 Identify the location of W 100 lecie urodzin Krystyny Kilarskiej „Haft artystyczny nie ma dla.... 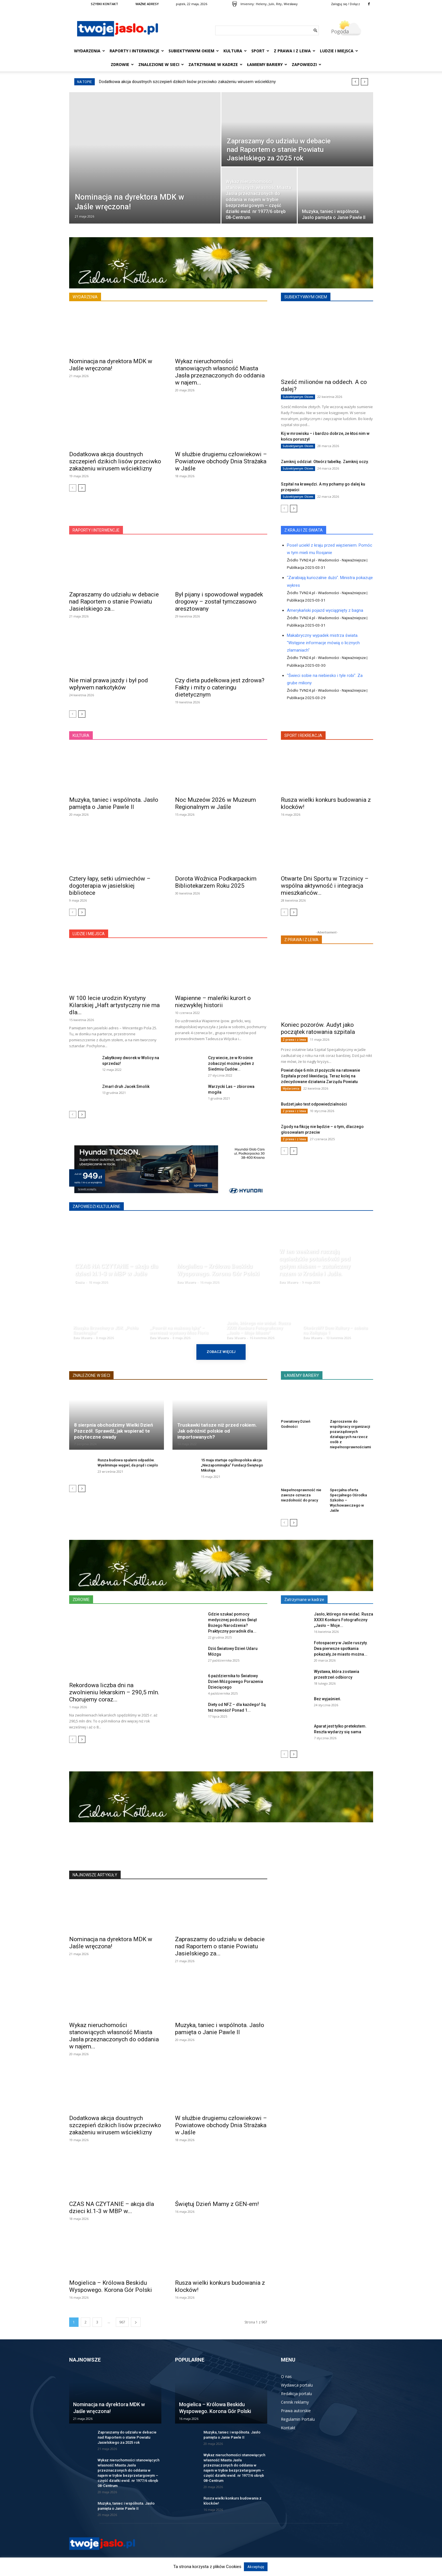
(114, 1005).